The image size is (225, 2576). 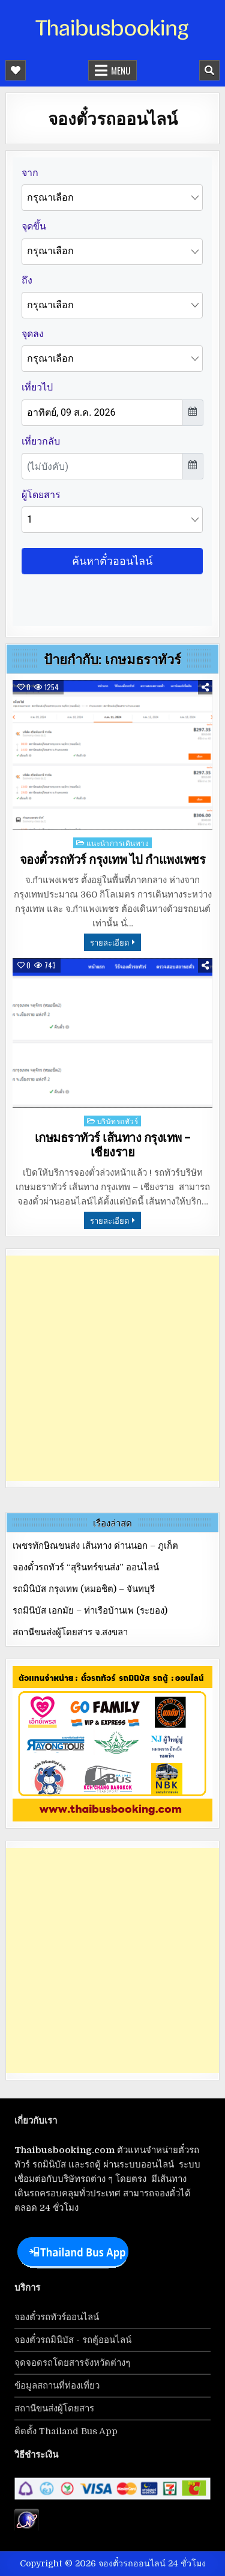 What do you see at coordinates (70, 1632) in the screenshot?
I see `สถานีขนส่งผู้โดยสาร จ.สงขลา` at bounding box center [70, 1632].